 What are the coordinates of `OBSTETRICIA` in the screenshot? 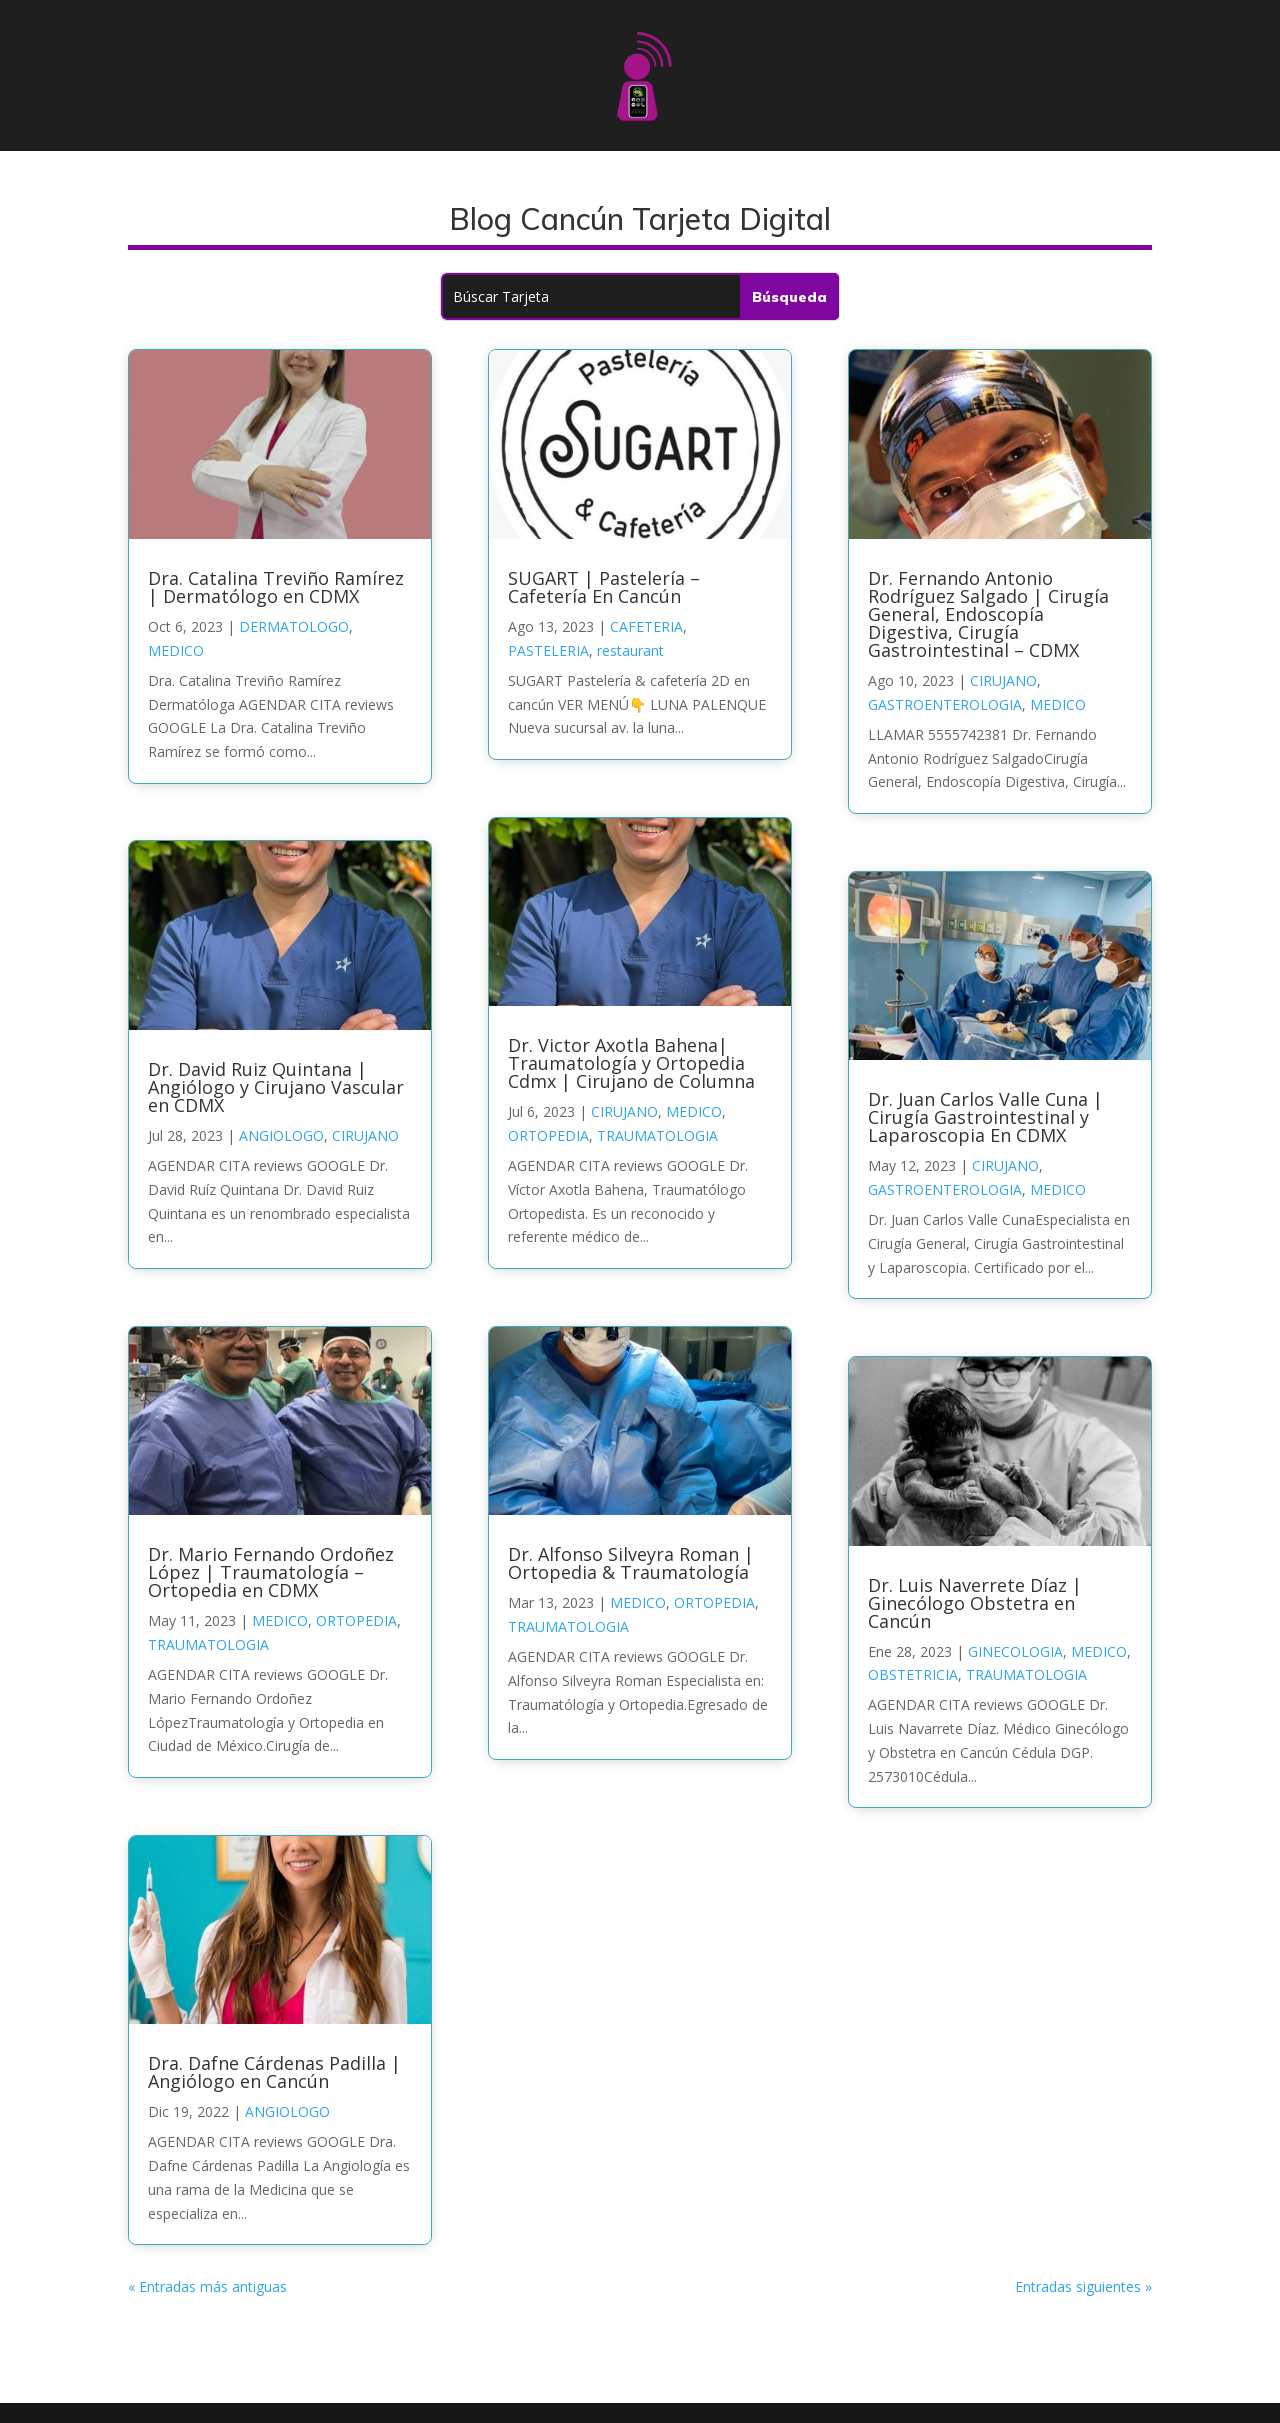 It's located at (913, 1674).